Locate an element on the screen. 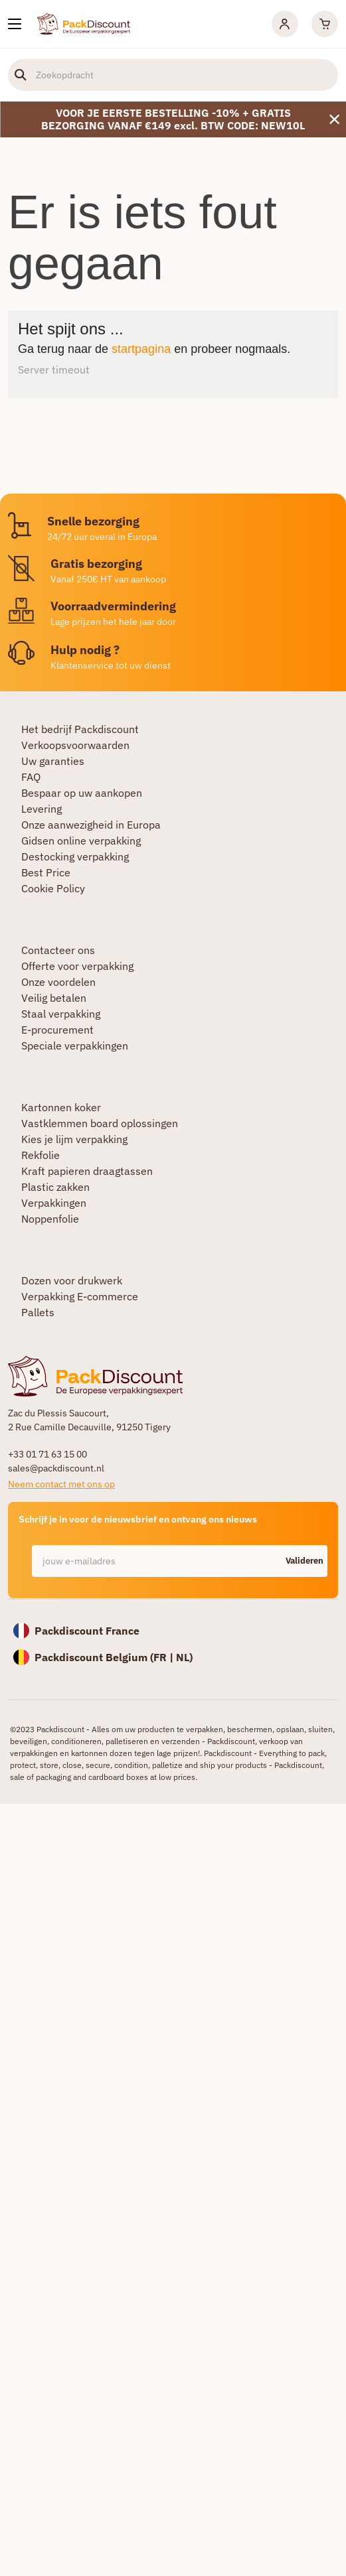 This screenshot has height=2576, width=346. startpagina is located at coordinates (141, 349).